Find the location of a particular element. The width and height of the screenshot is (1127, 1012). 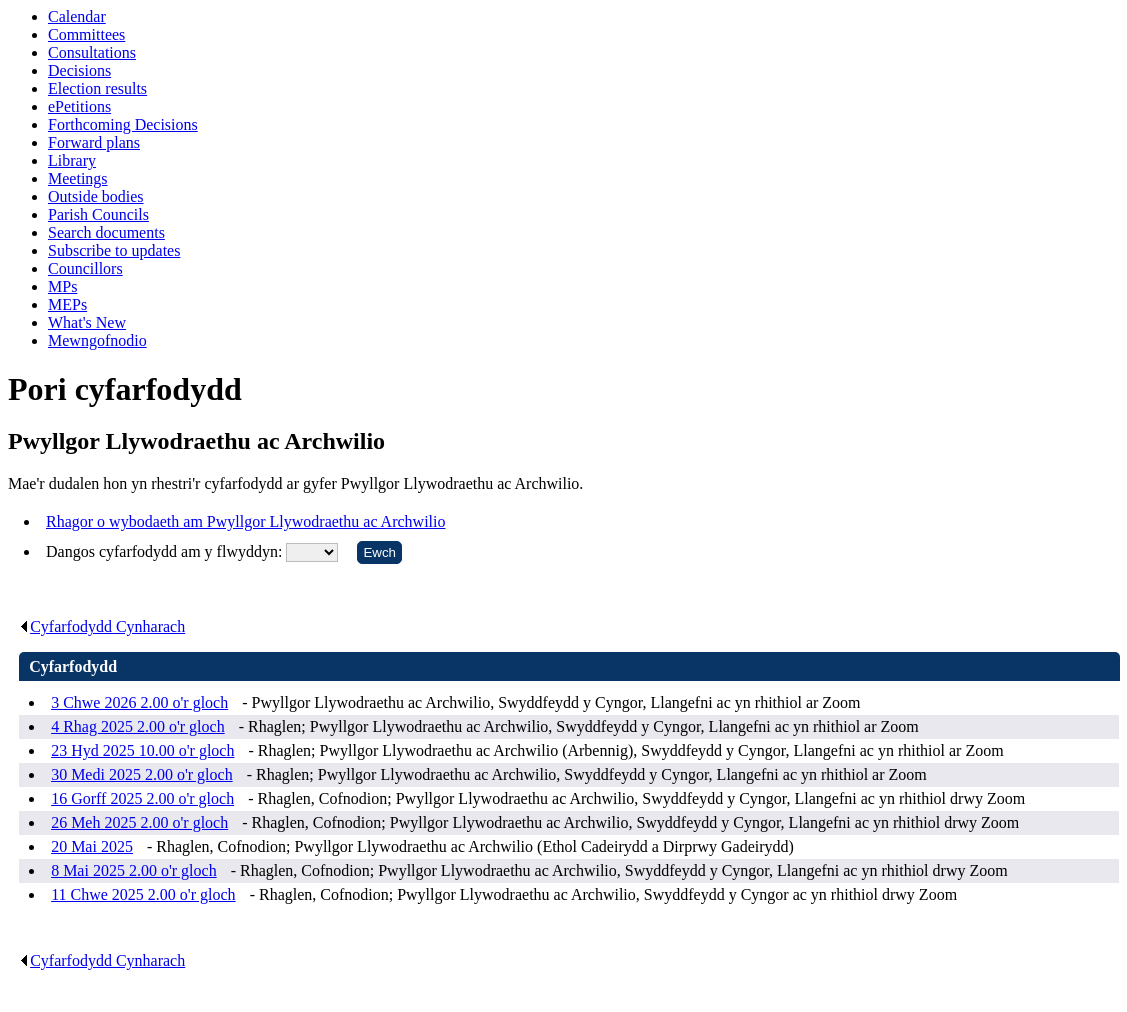

What's New is located at coordinates (87, 322).